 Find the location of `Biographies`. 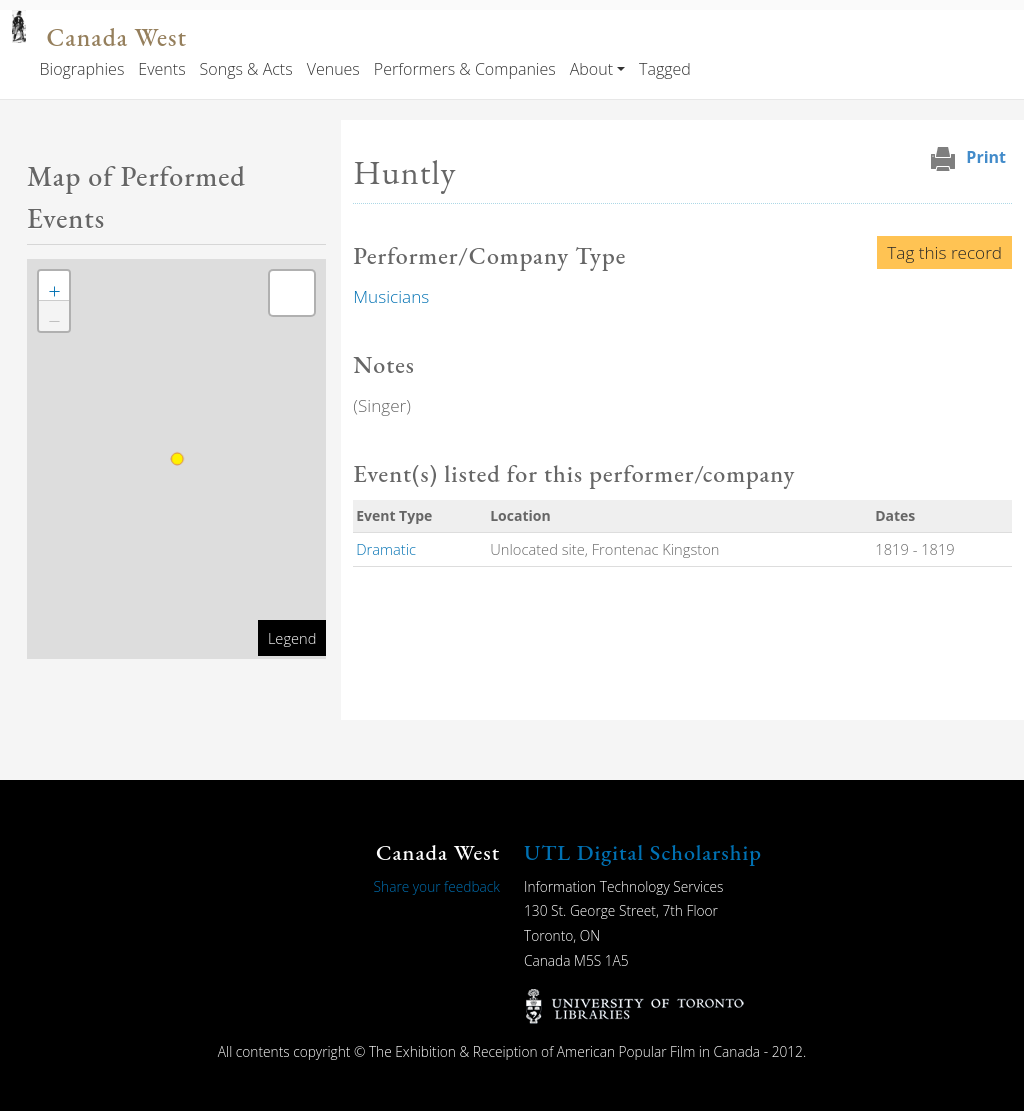

Biographies is located at coordinates (81, 69).